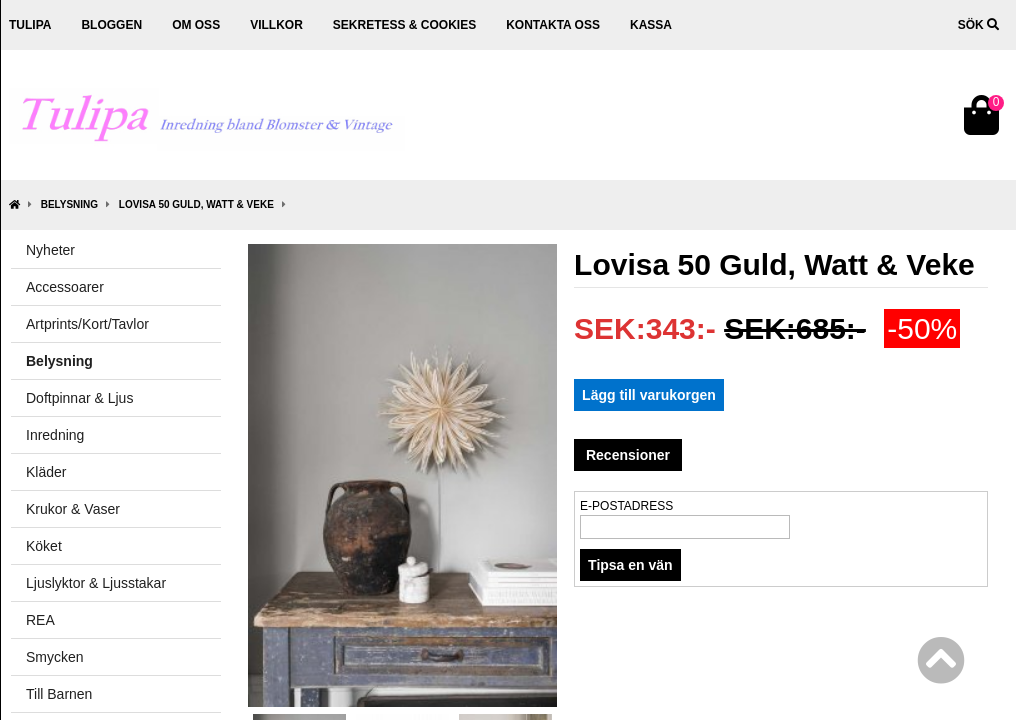  What do you see at coordinates (40, 620) in the screenshot?
I see `REA` at bounding box center [40, 620].